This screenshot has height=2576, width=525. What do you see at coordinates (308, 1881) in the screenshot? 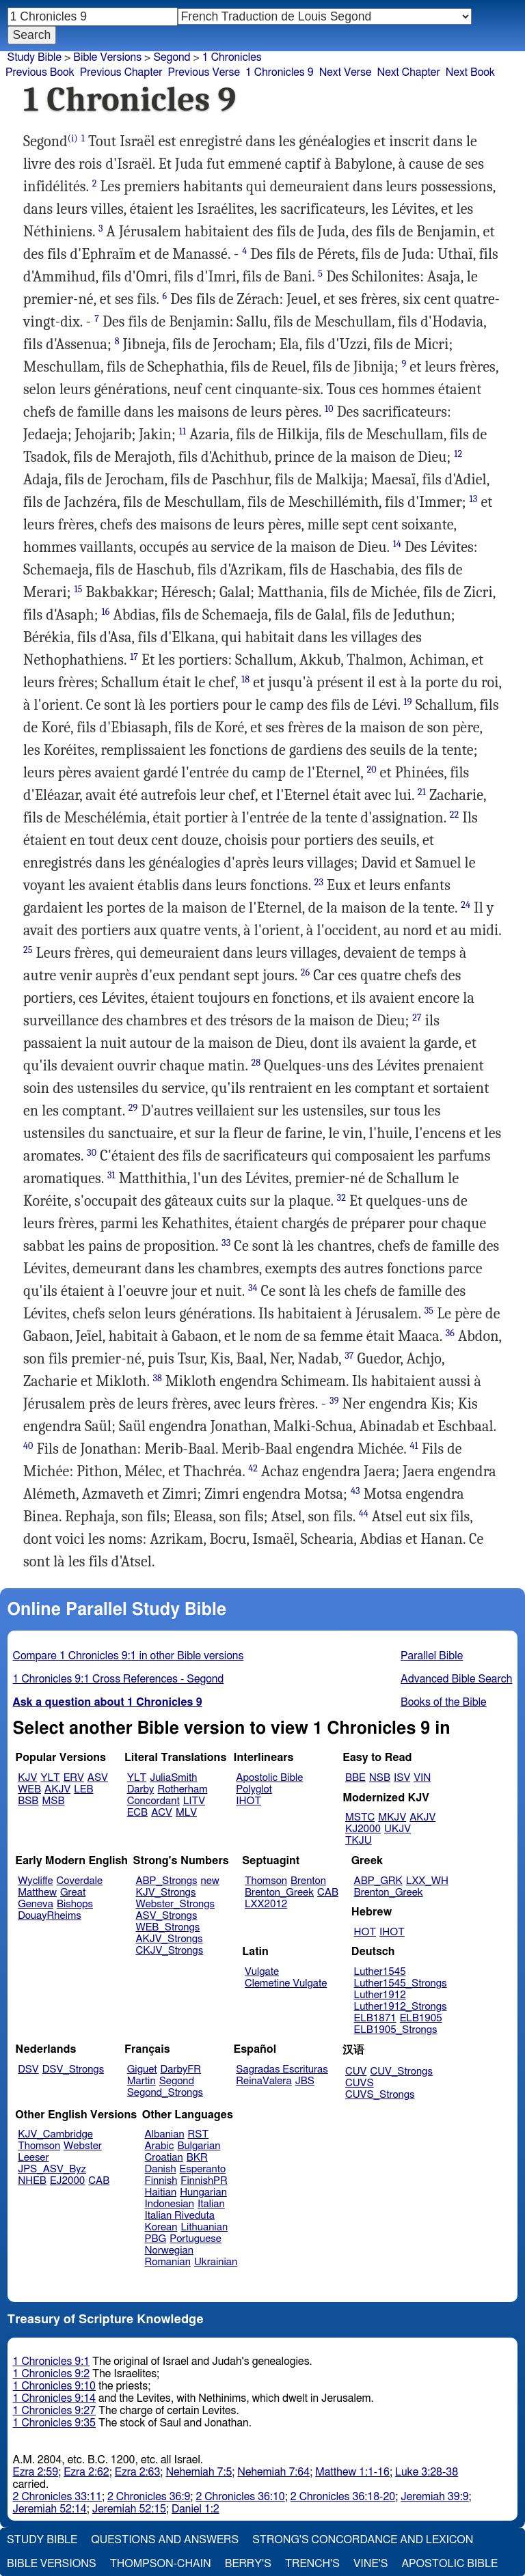
I see `Brenton` at bounding box center [308, 1881].